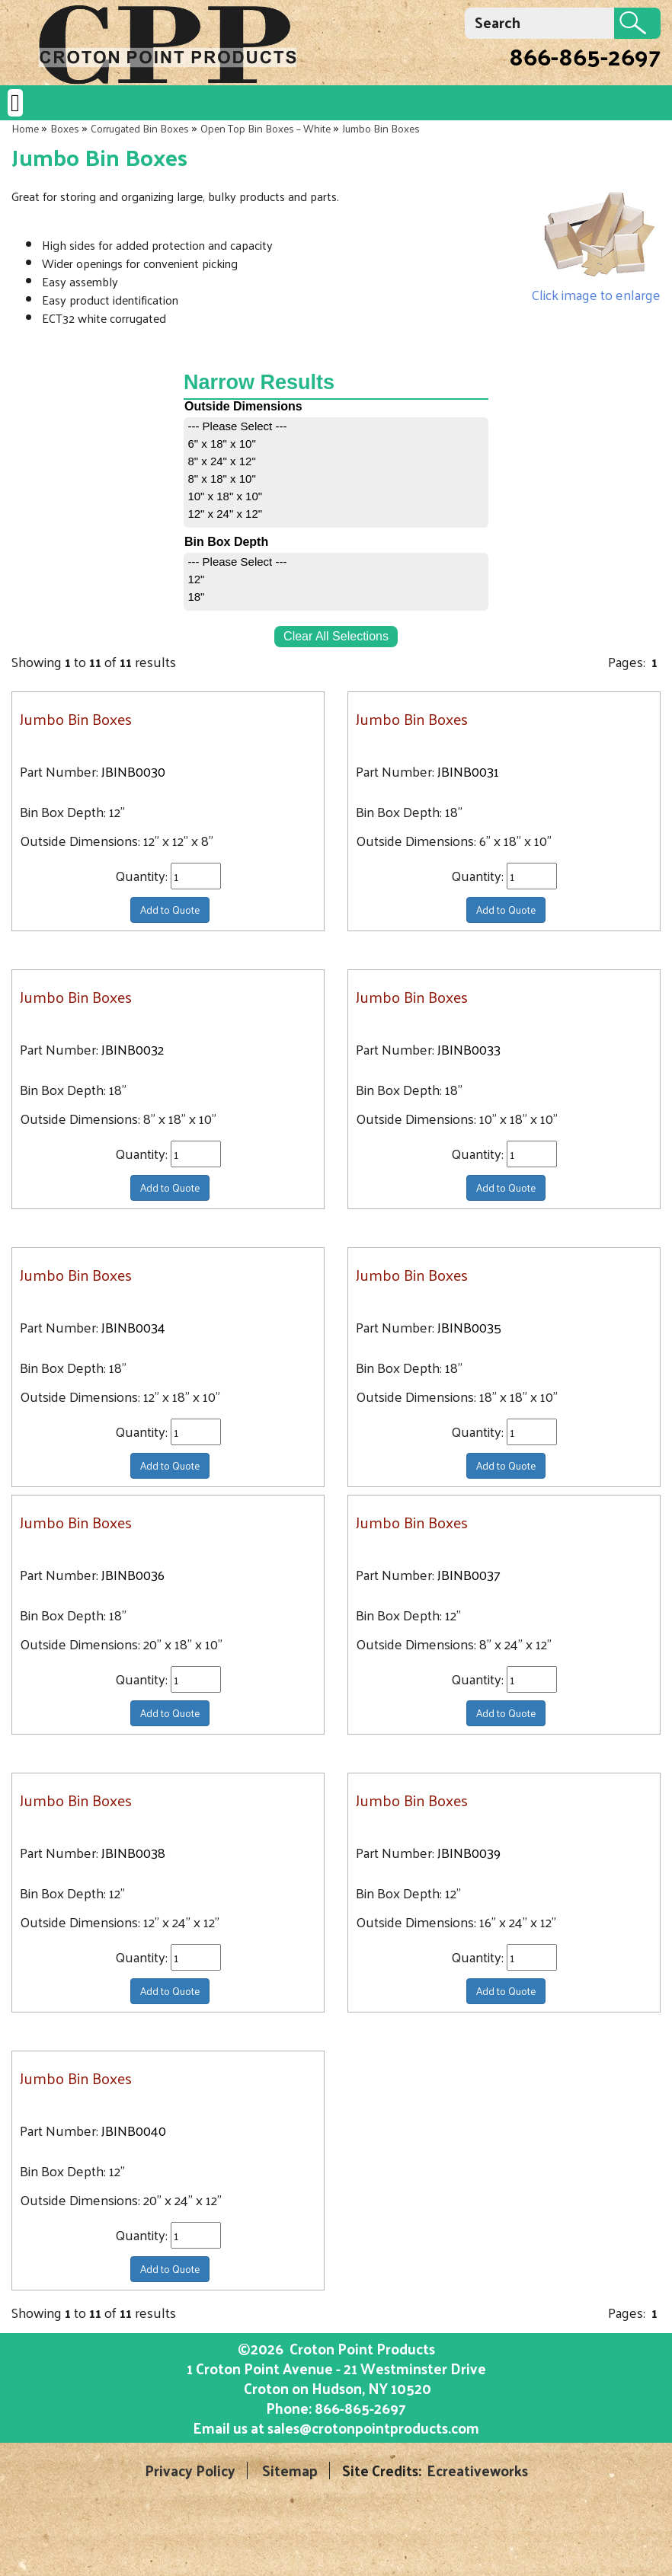 This screenshot has height=2576, width=672. What do you see at coordinates (143, 876) in the screenshot?
I see `Quantity:` at bounding box center [143, 876].